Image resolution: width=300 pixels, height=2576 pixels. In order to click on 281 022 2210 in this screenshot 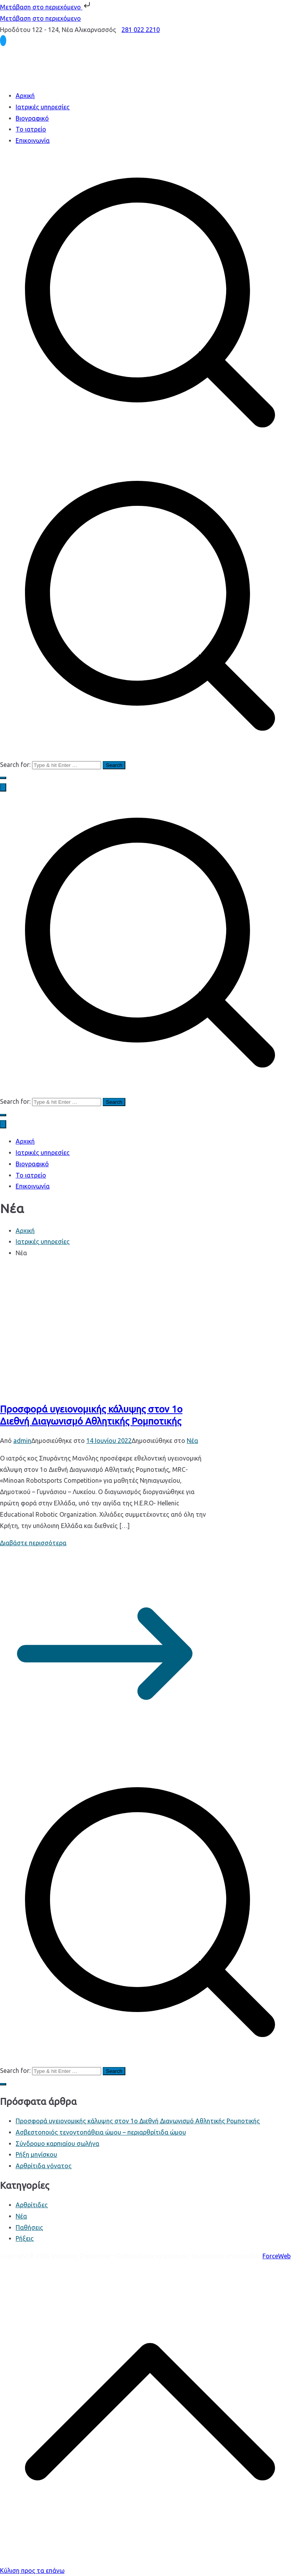, I will do `click(140, 29)`.